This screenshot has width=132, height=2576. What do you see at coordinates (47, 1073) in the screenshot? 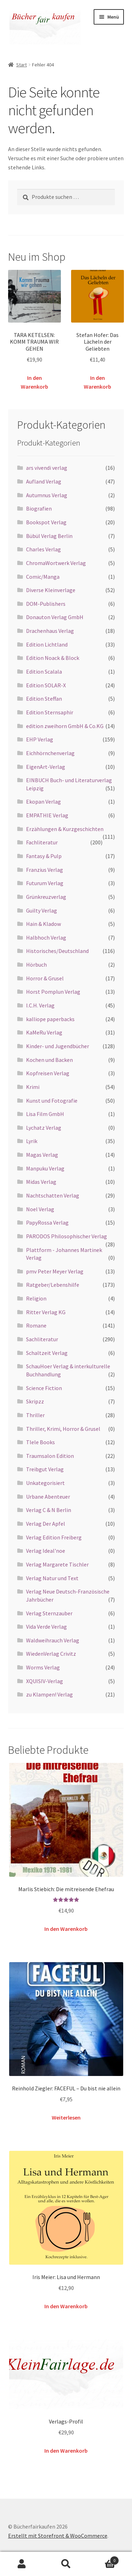
I see `Kopfreisen Verlag` at bounding box center [47, 1073].